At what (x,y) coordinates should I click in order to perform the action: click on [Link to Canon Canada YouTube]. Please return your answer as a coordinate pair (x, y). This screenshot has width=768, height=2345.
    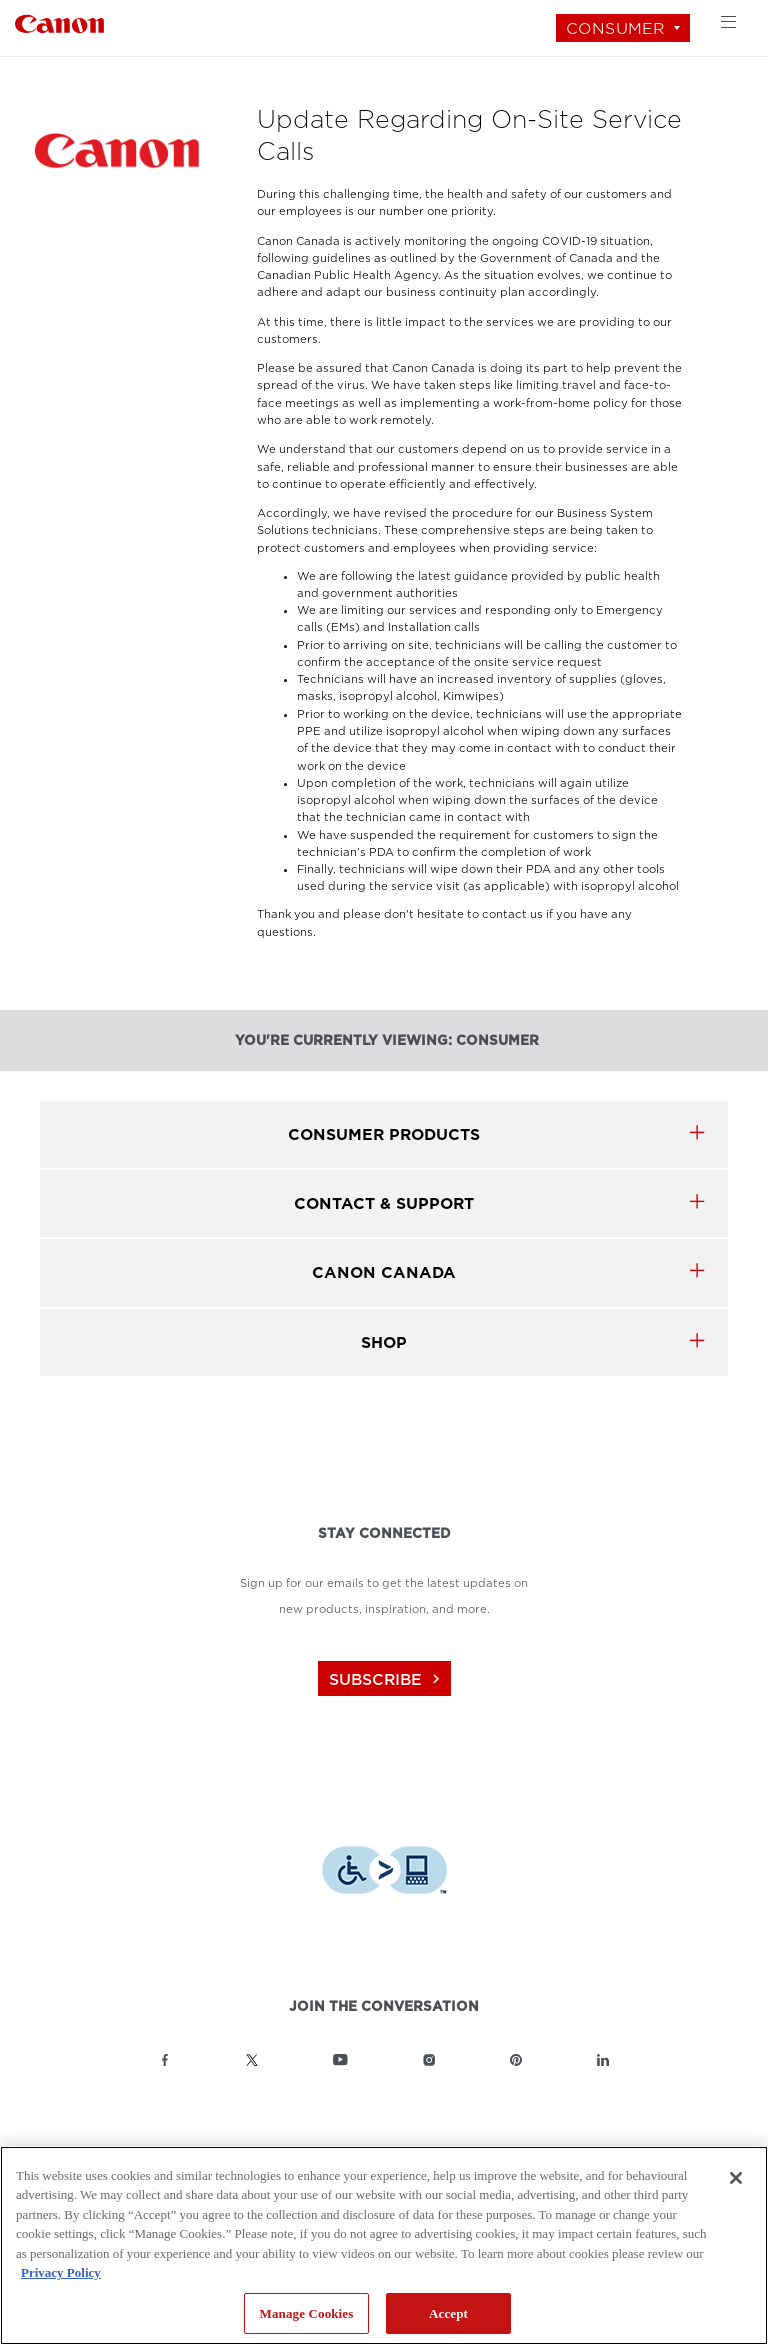
    Looking at the image, I should click on (340, 2060).